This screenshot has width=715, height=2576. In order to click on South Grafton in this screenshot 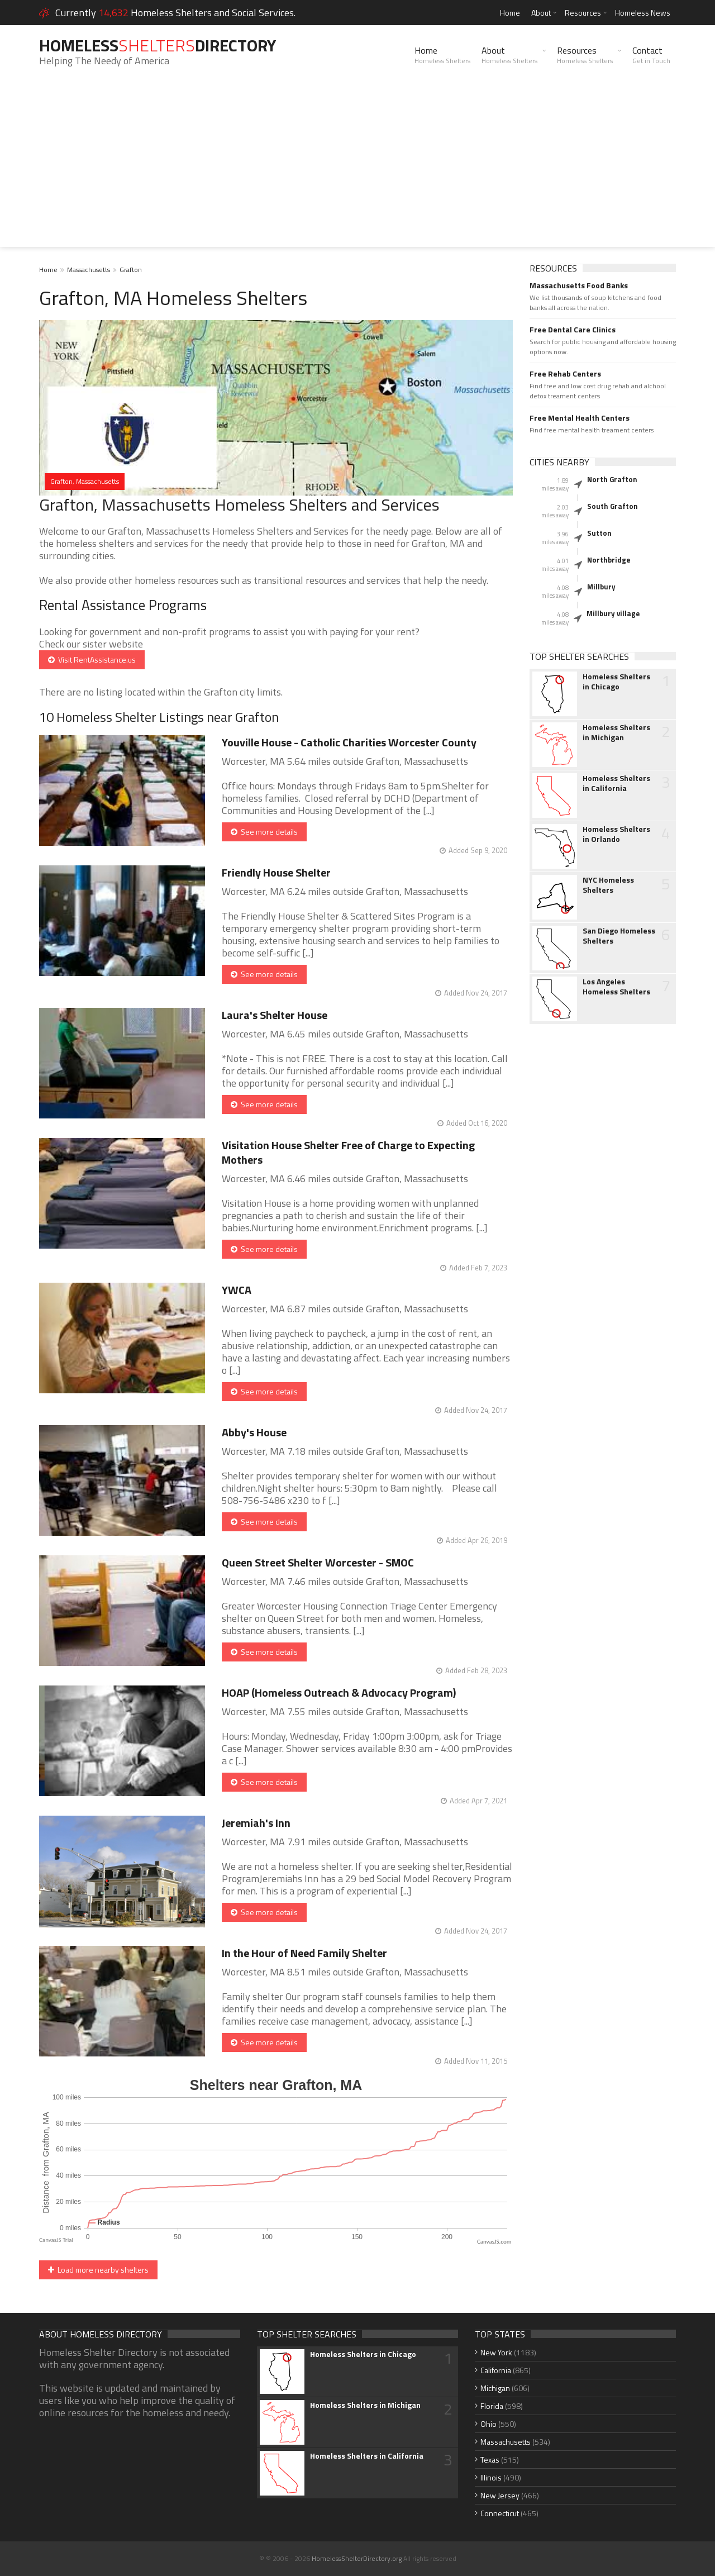, I will do `click(612, 506)`.